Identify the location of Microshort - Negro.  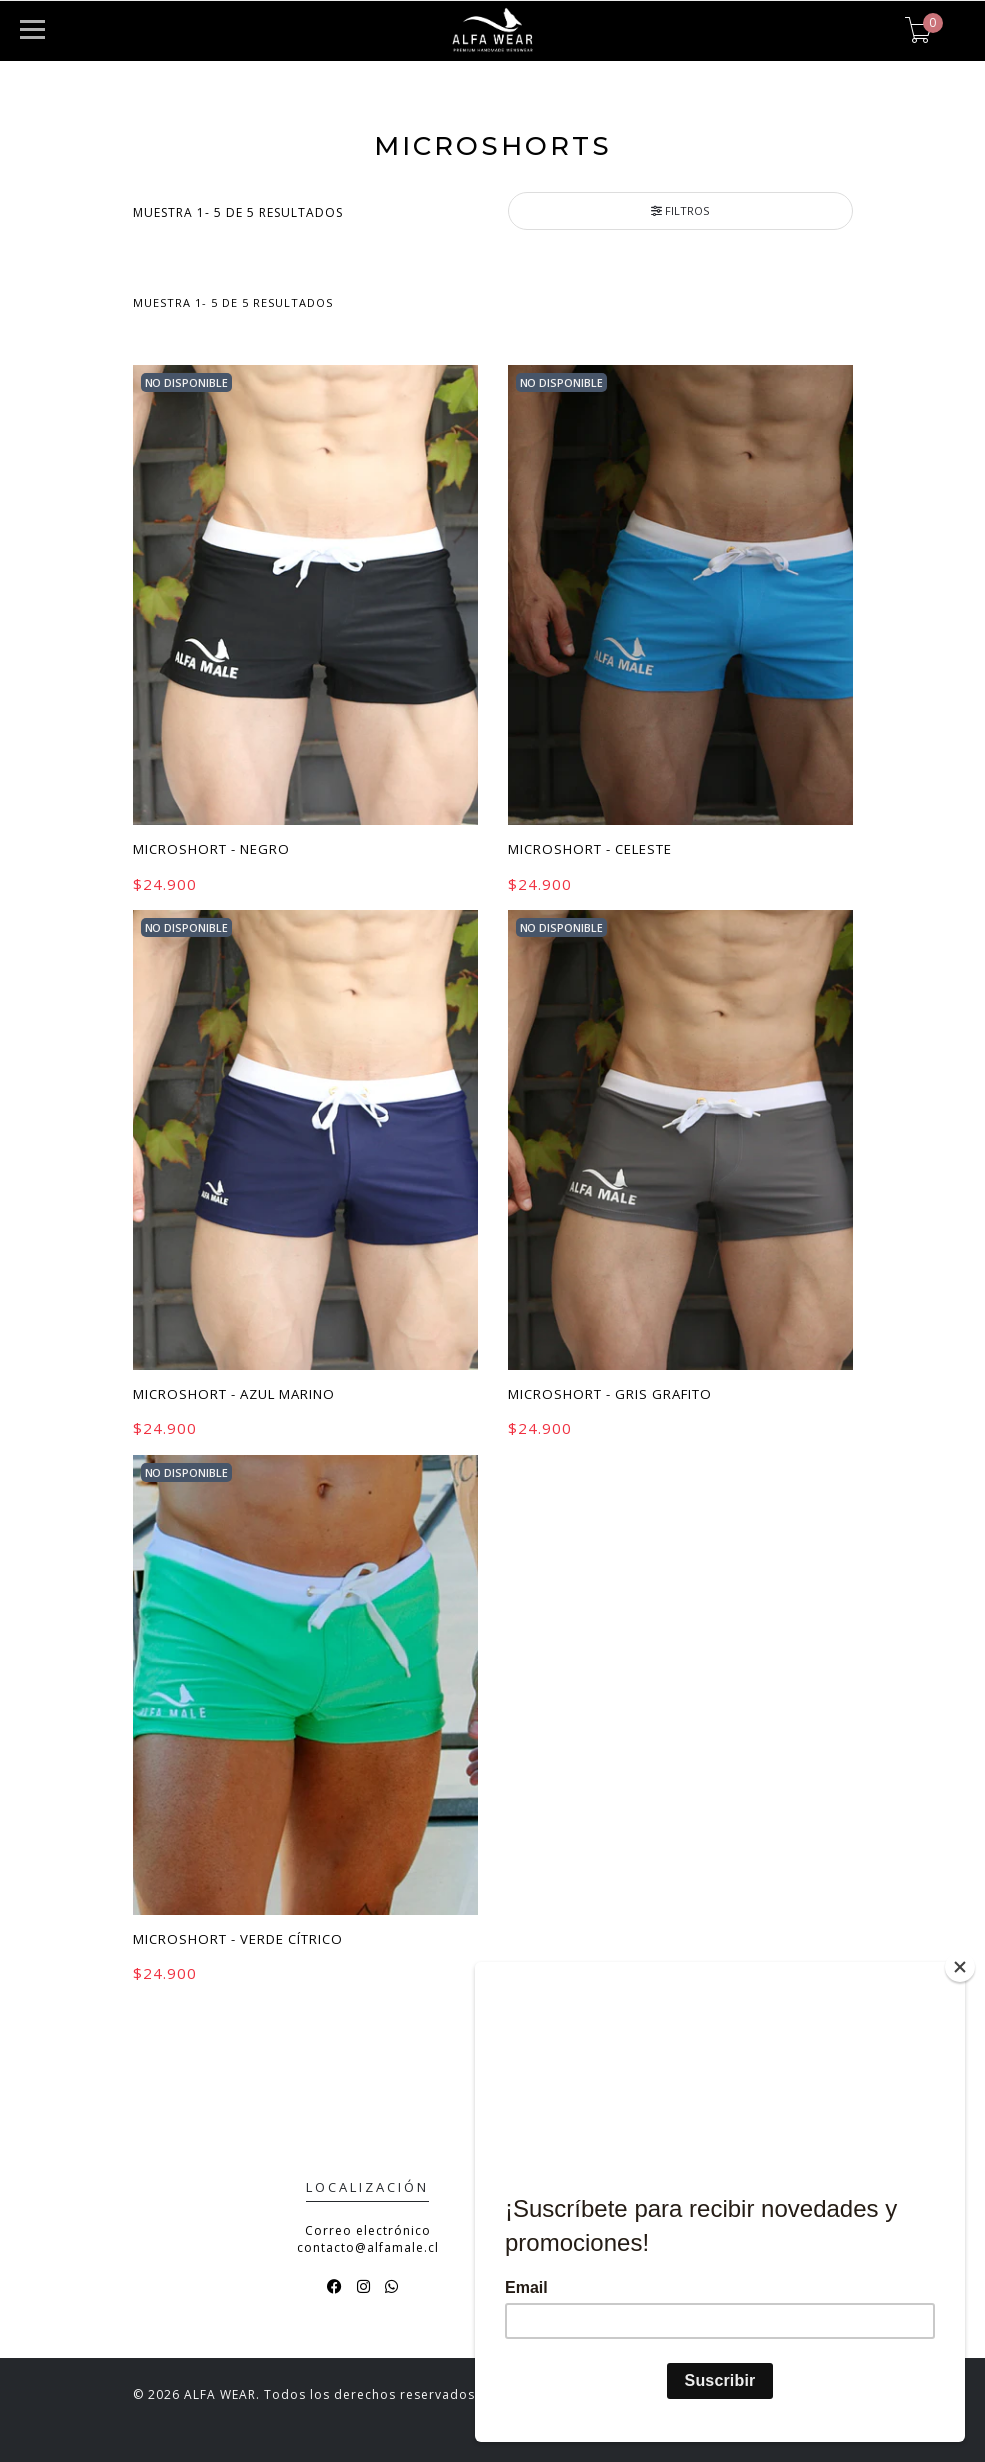
(211, 849).